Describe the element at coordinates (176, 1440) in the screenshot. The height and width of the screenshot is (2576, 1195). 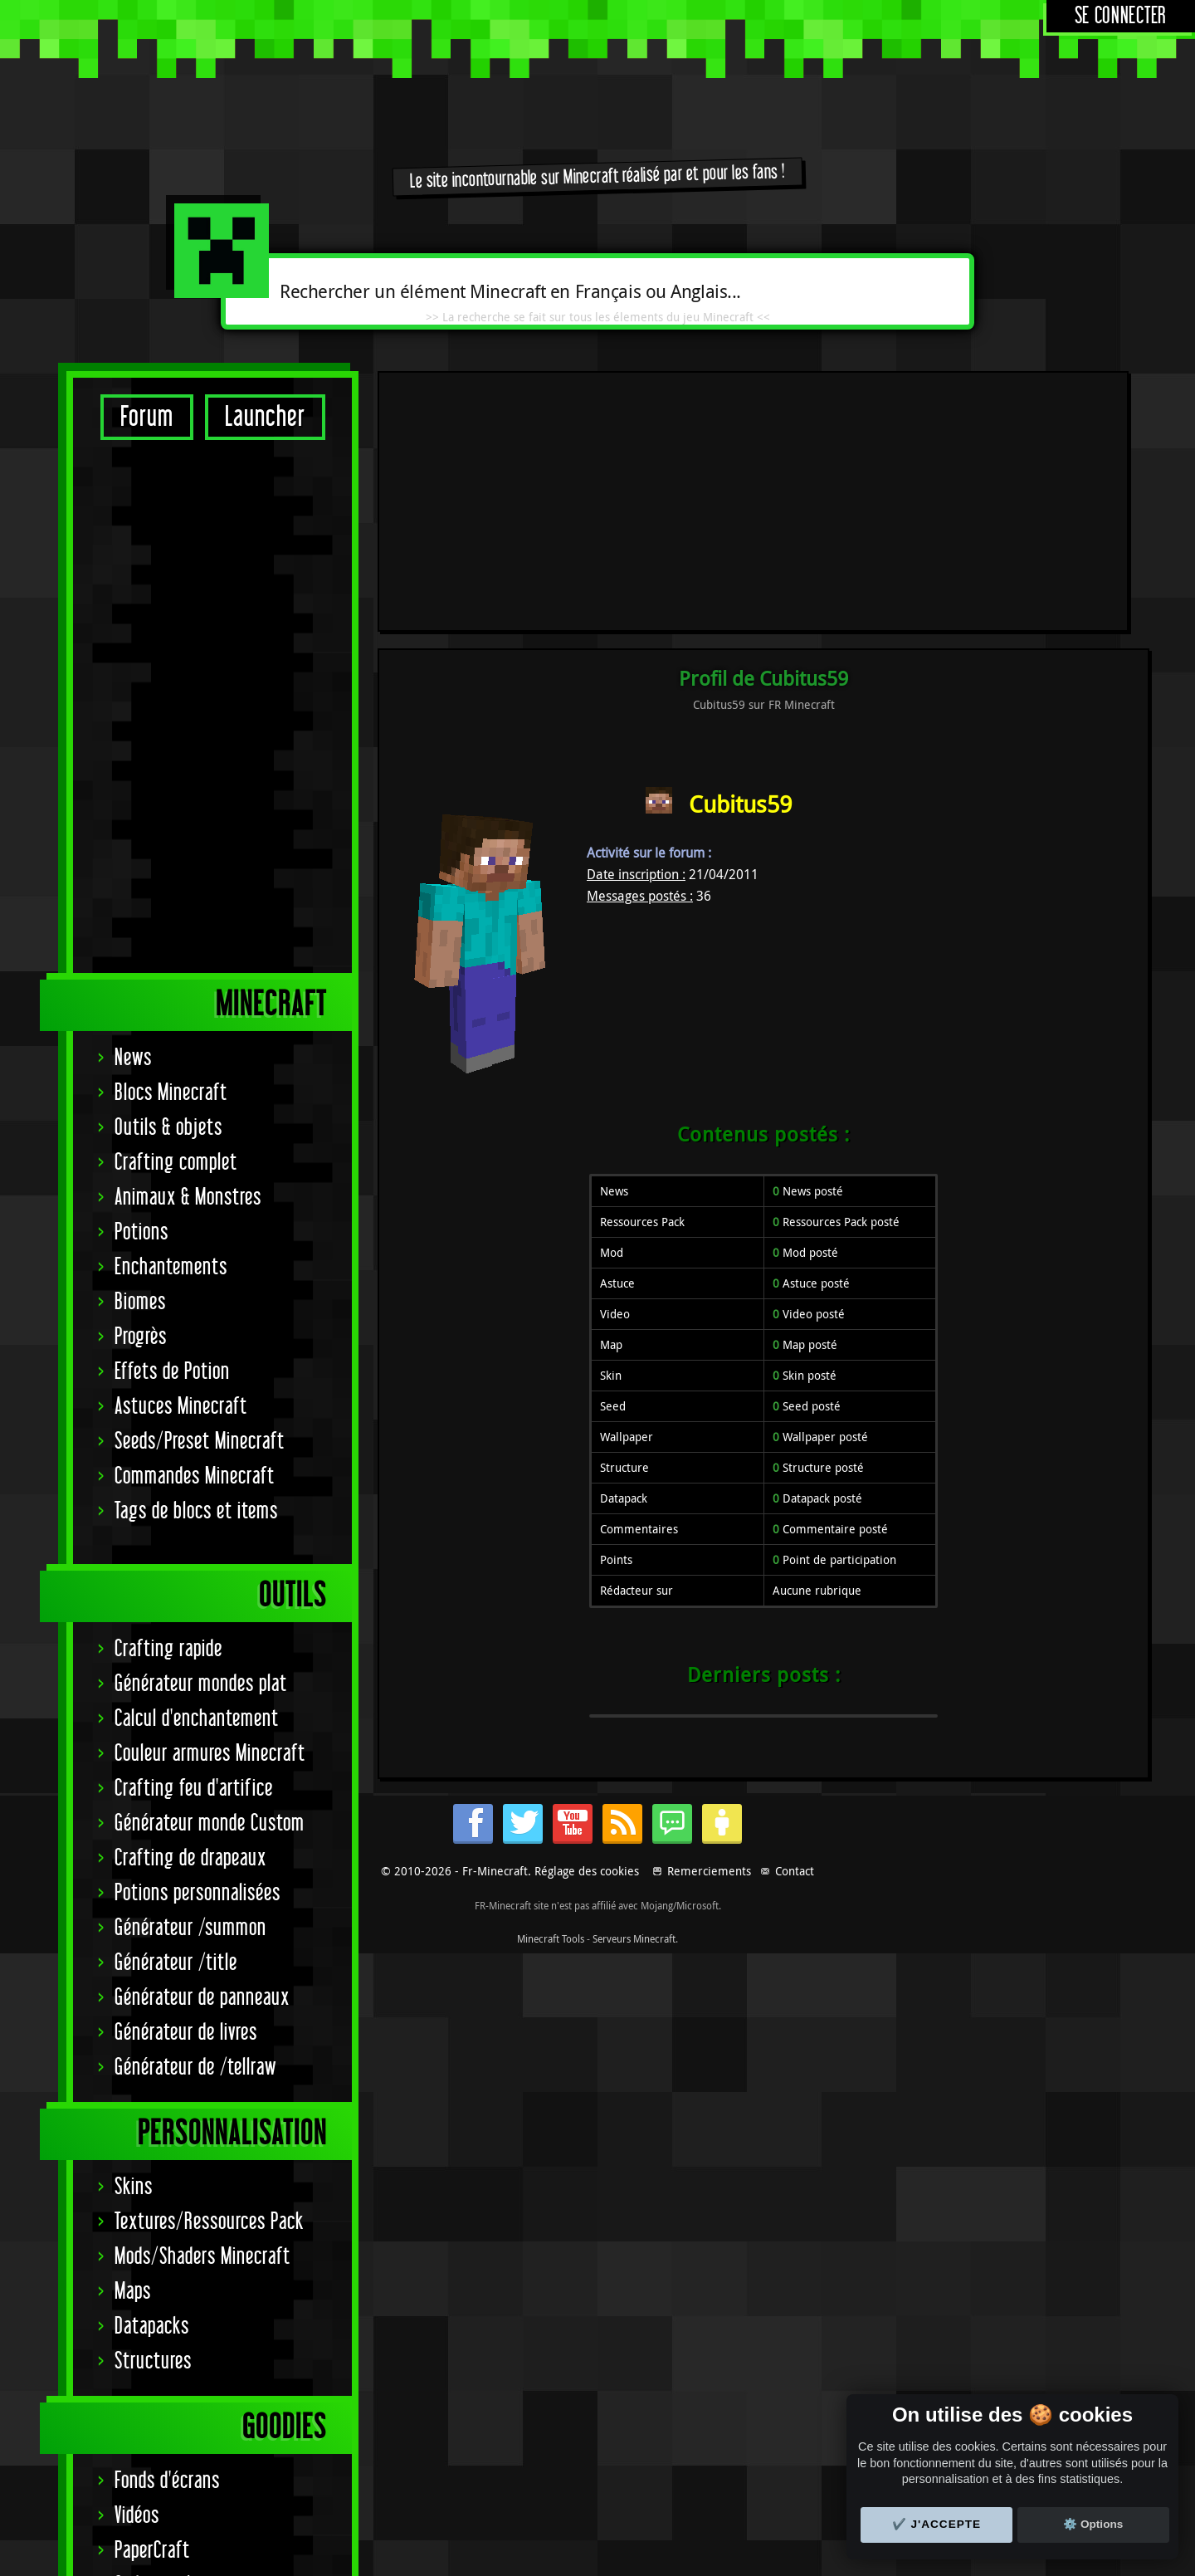
I see `Générateur /title` at that location.